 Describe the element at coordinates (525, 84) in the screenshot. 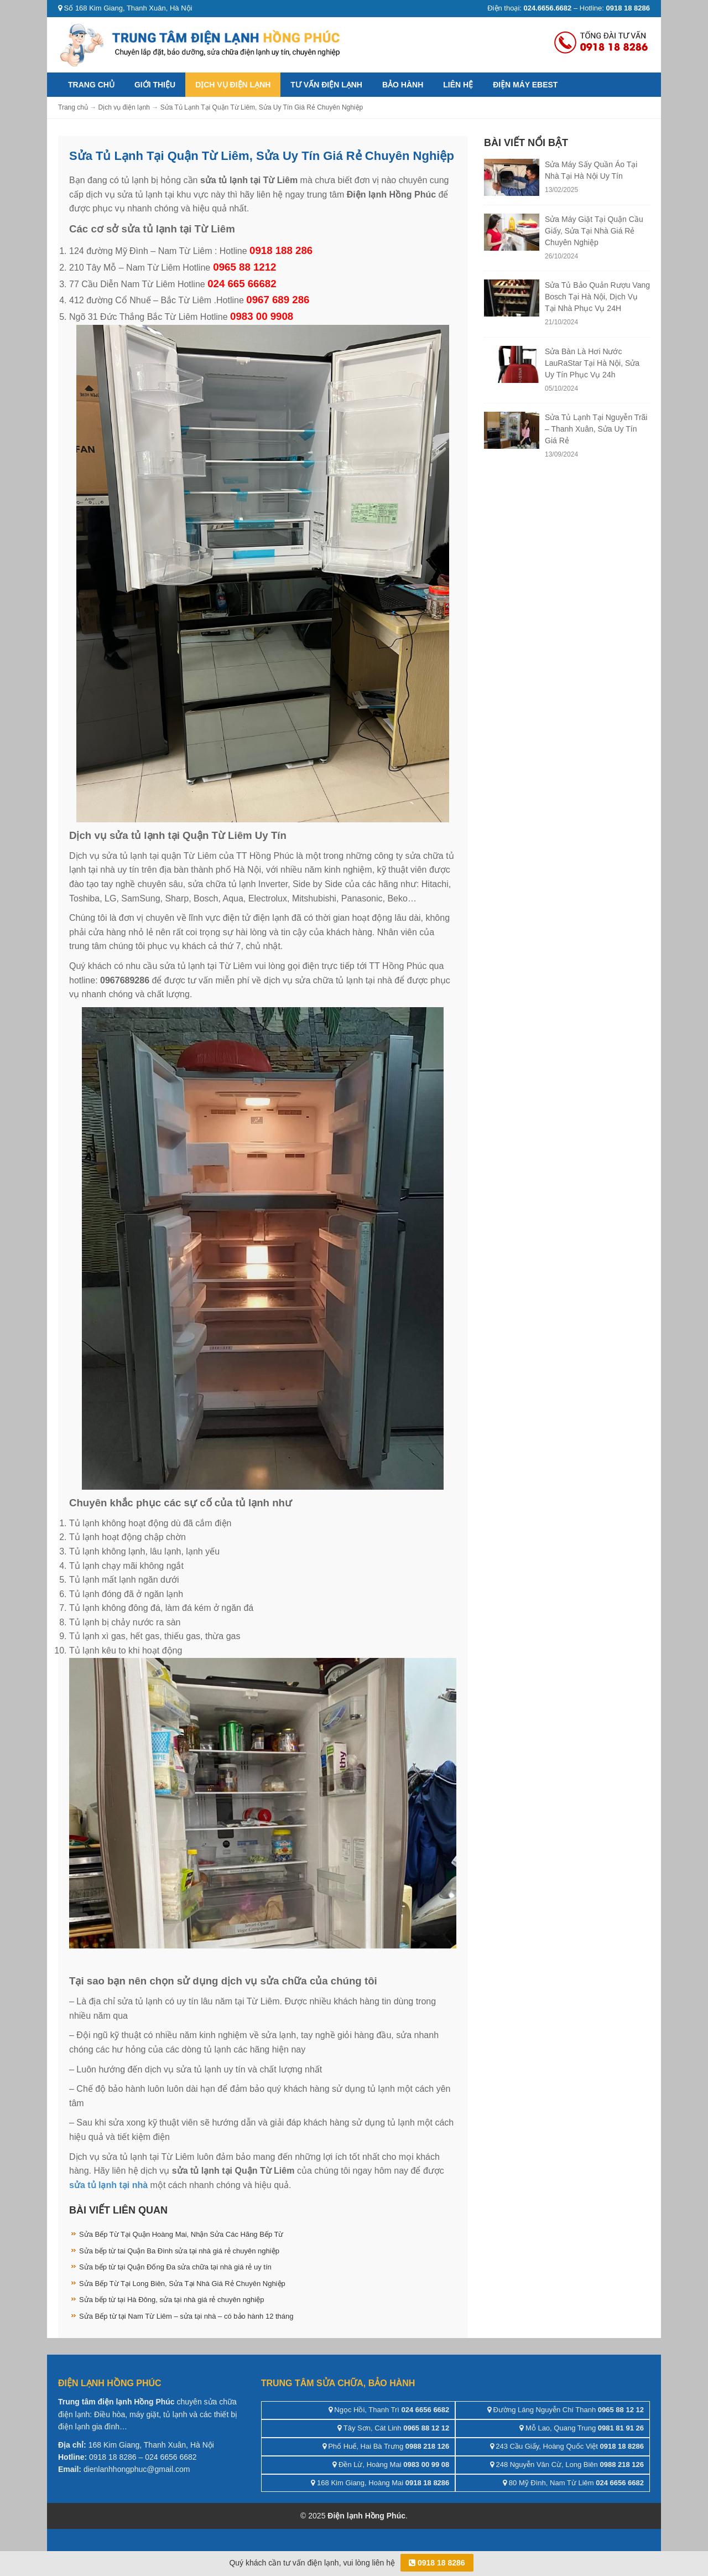

I see `ĐIỆN MÁY EBEST` at that location.